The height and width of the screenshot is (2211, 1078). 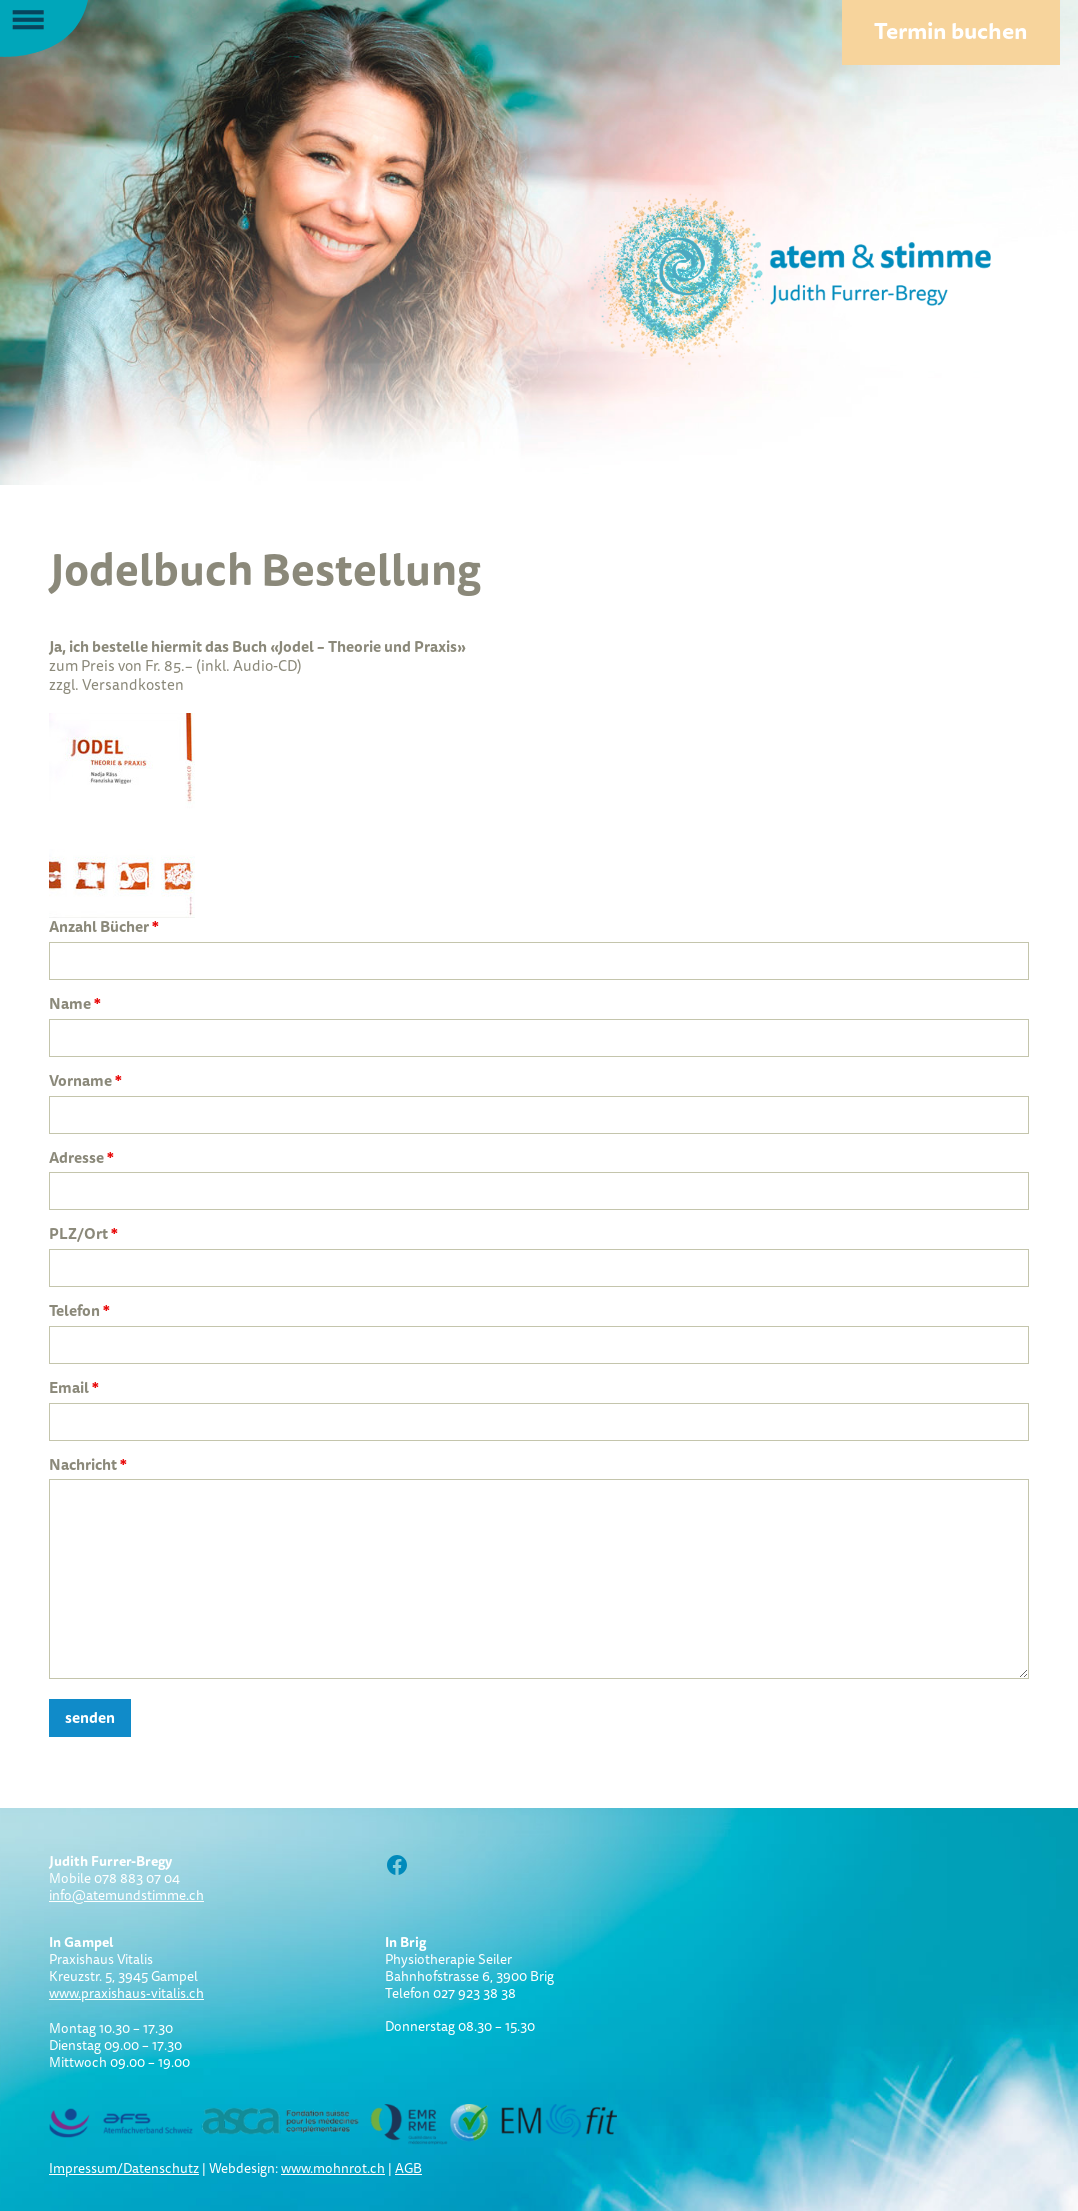 I want to click on Atem und Stimme:, so click(x=755, y=275).